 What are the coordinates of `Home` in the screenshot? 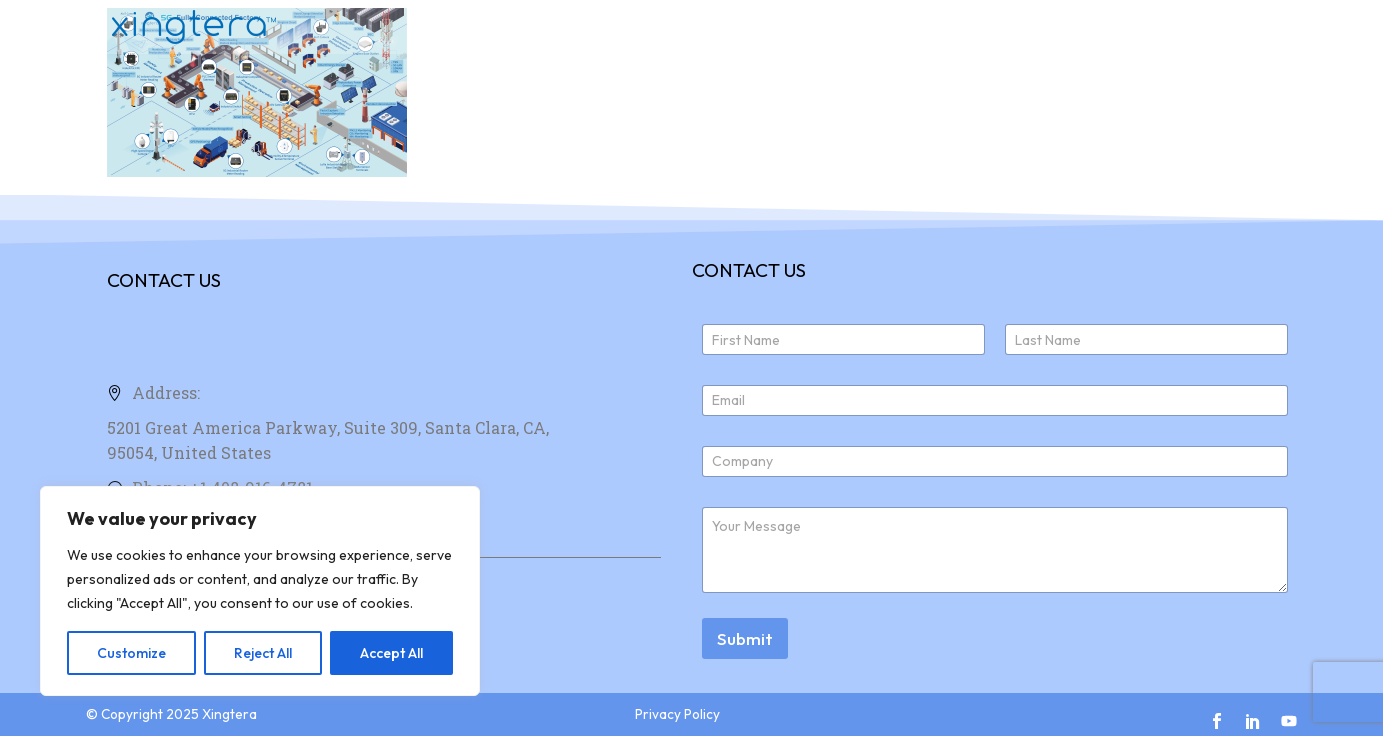 It's located at (815, 27).